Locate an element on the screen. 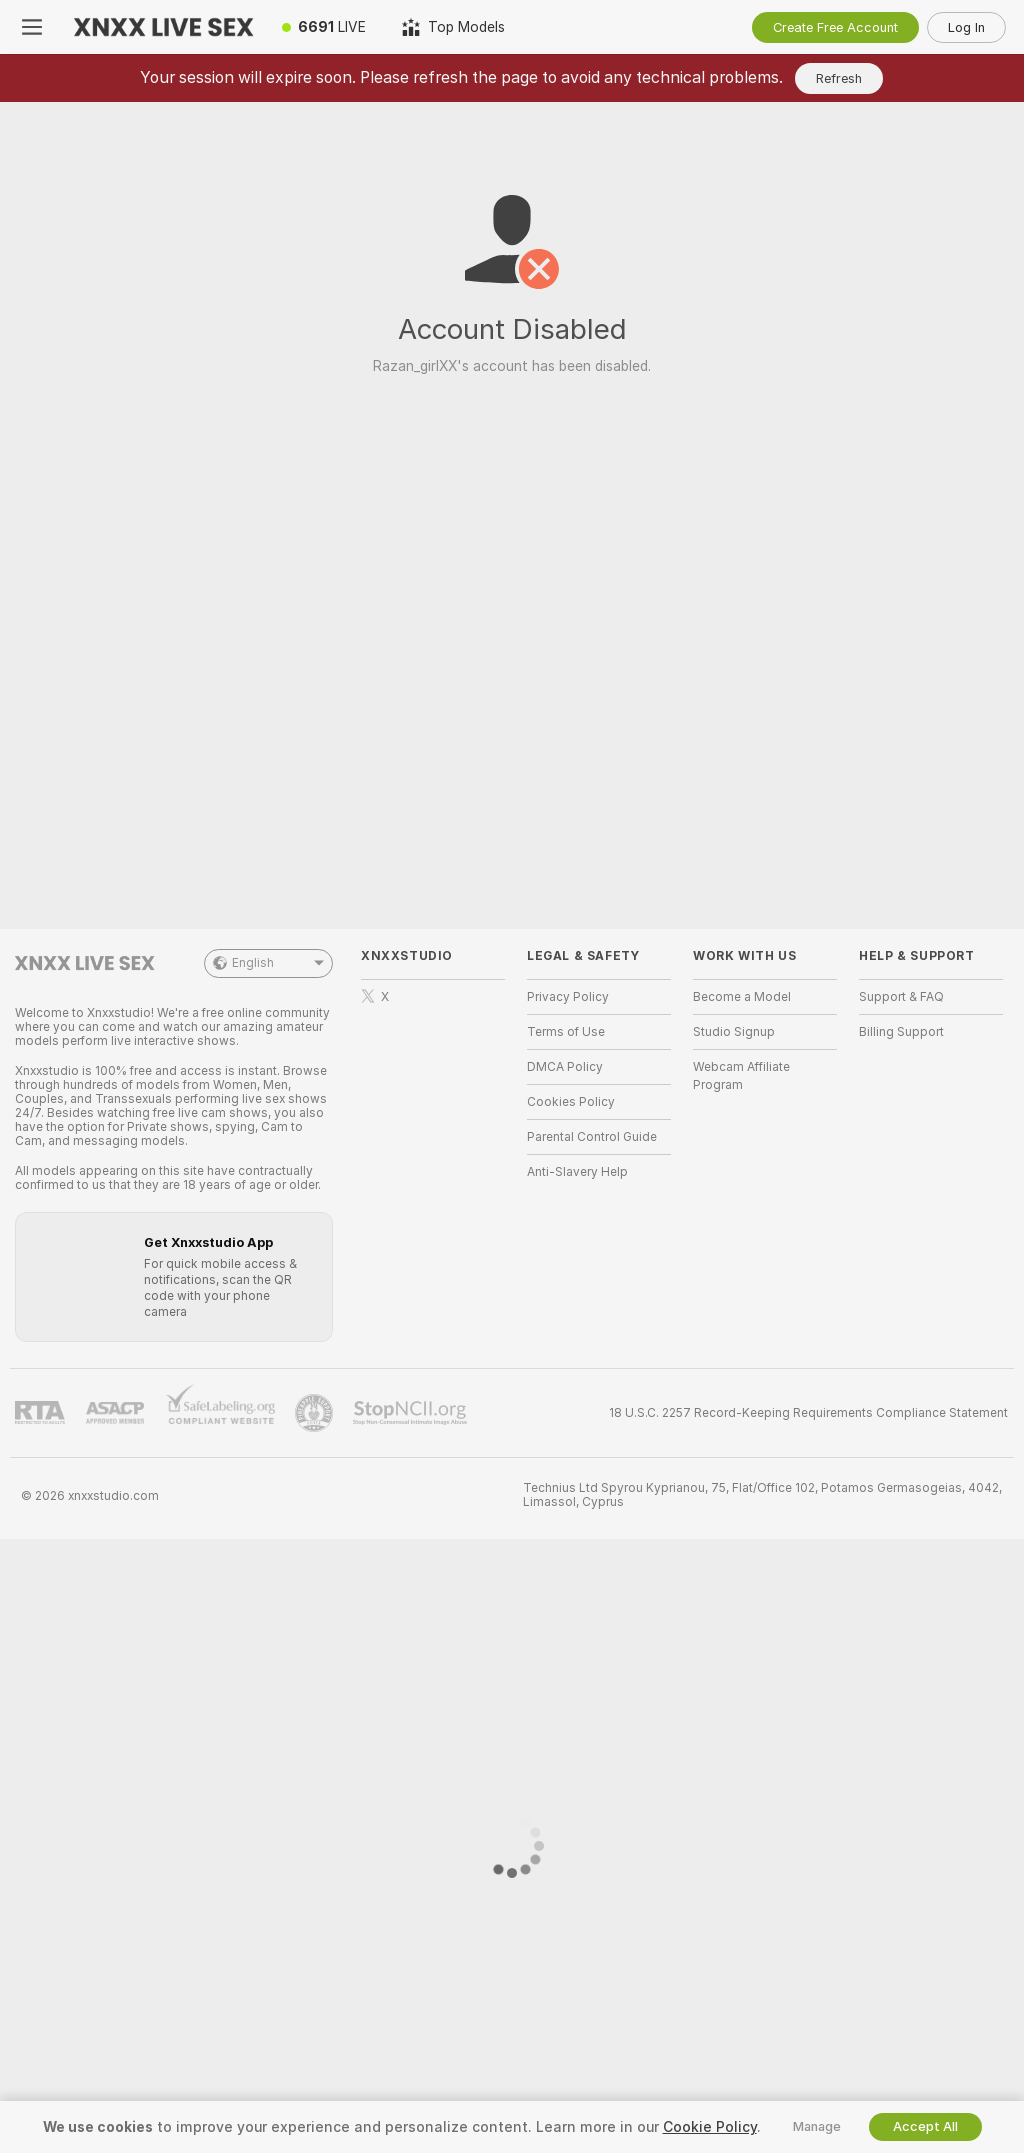 This screenshot has height=2153, width=1024. Parental Control Guide is located at coordinates (592, 1137).